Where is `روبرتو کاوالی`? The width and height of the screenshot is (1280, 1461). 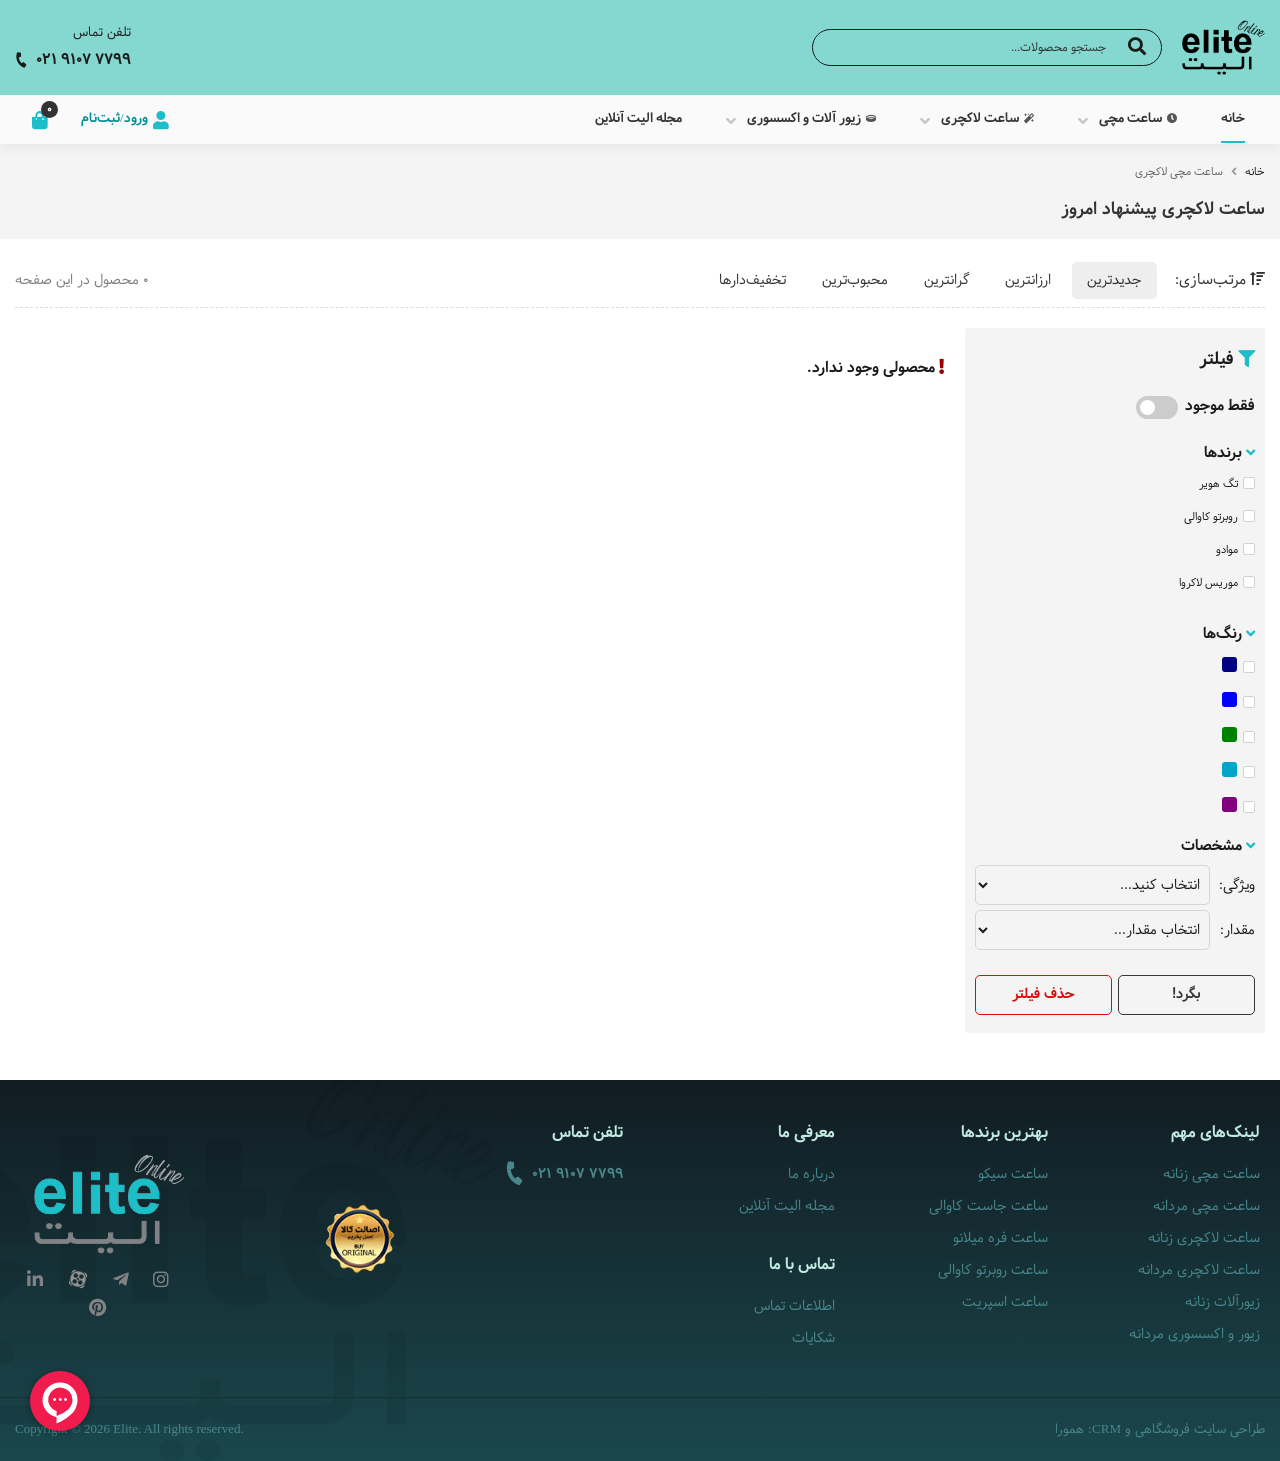
روبرتو کاوالی is located at coordinates (1219, 517).